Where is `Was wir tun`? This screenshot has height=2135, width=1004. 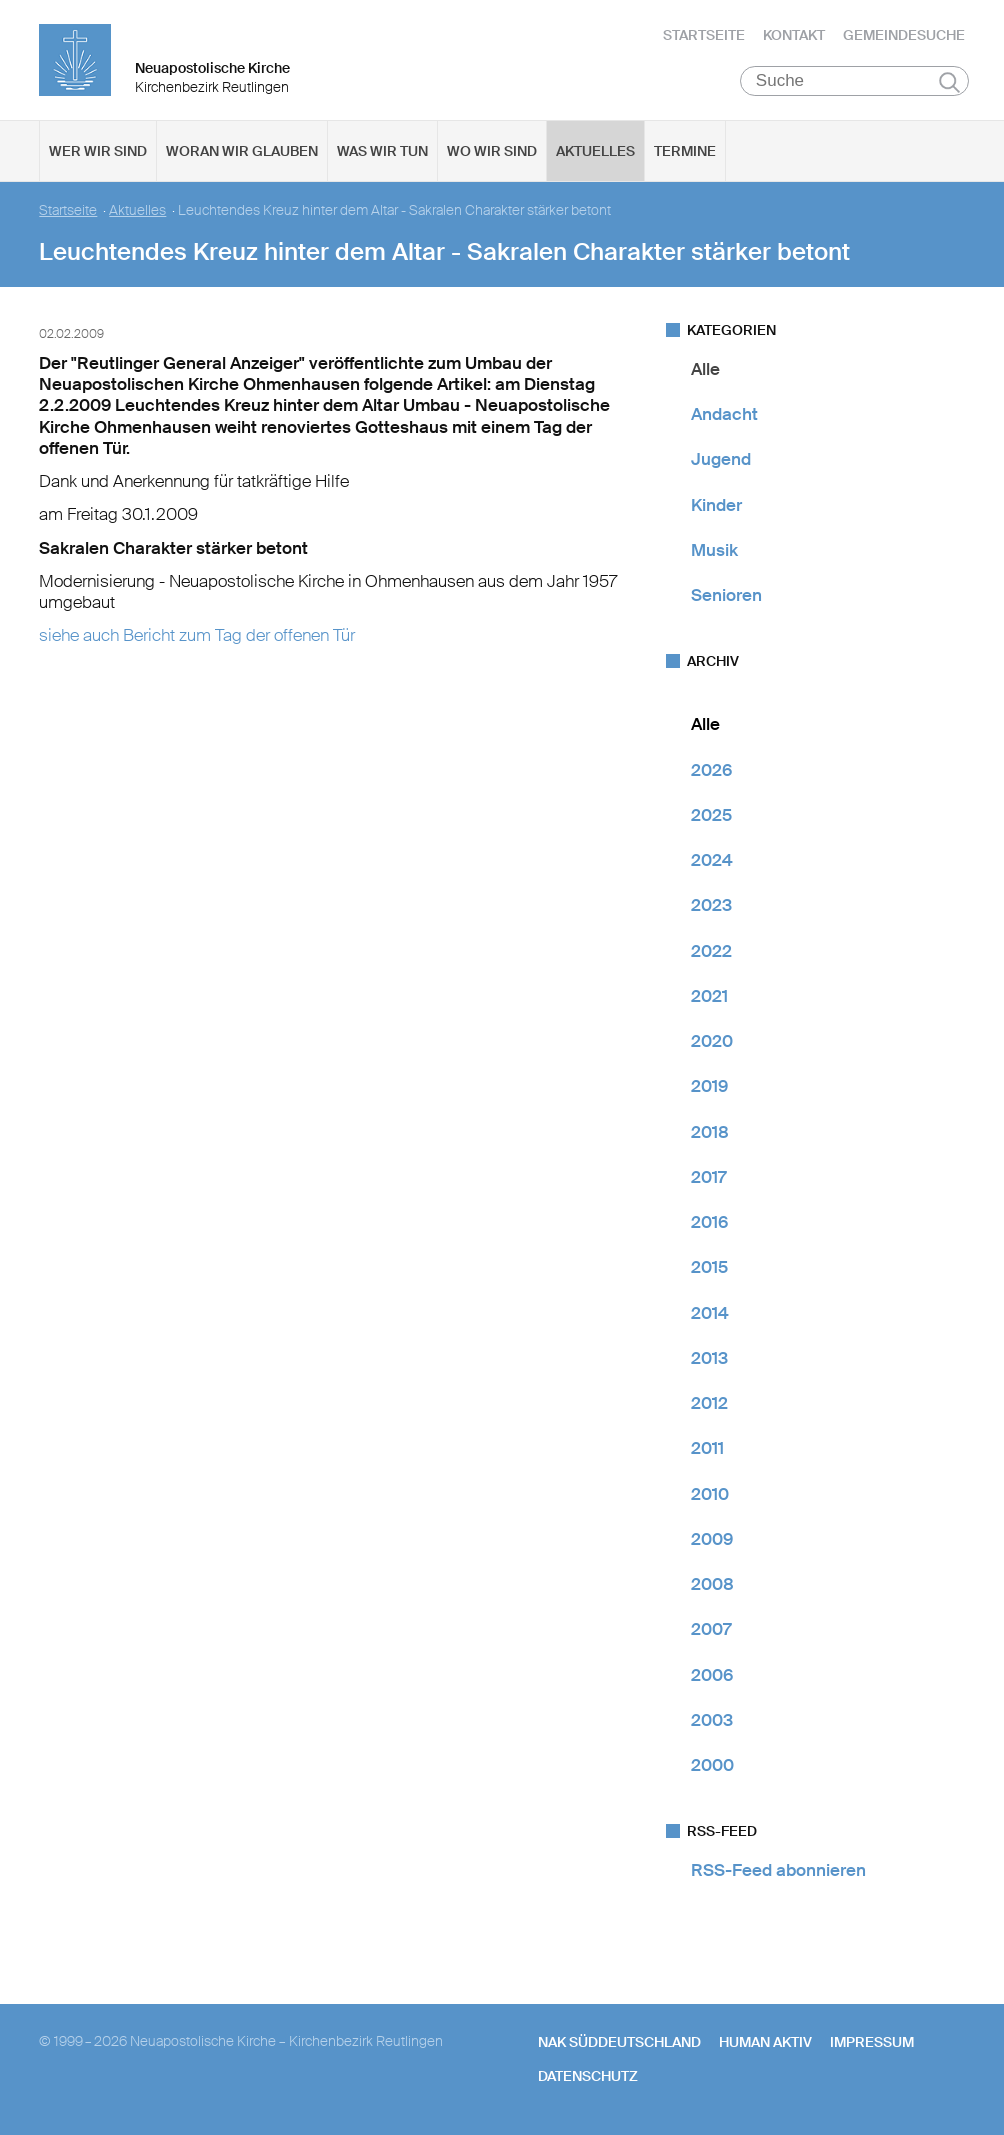 Was wir tun is located at coordinates (382, 151).